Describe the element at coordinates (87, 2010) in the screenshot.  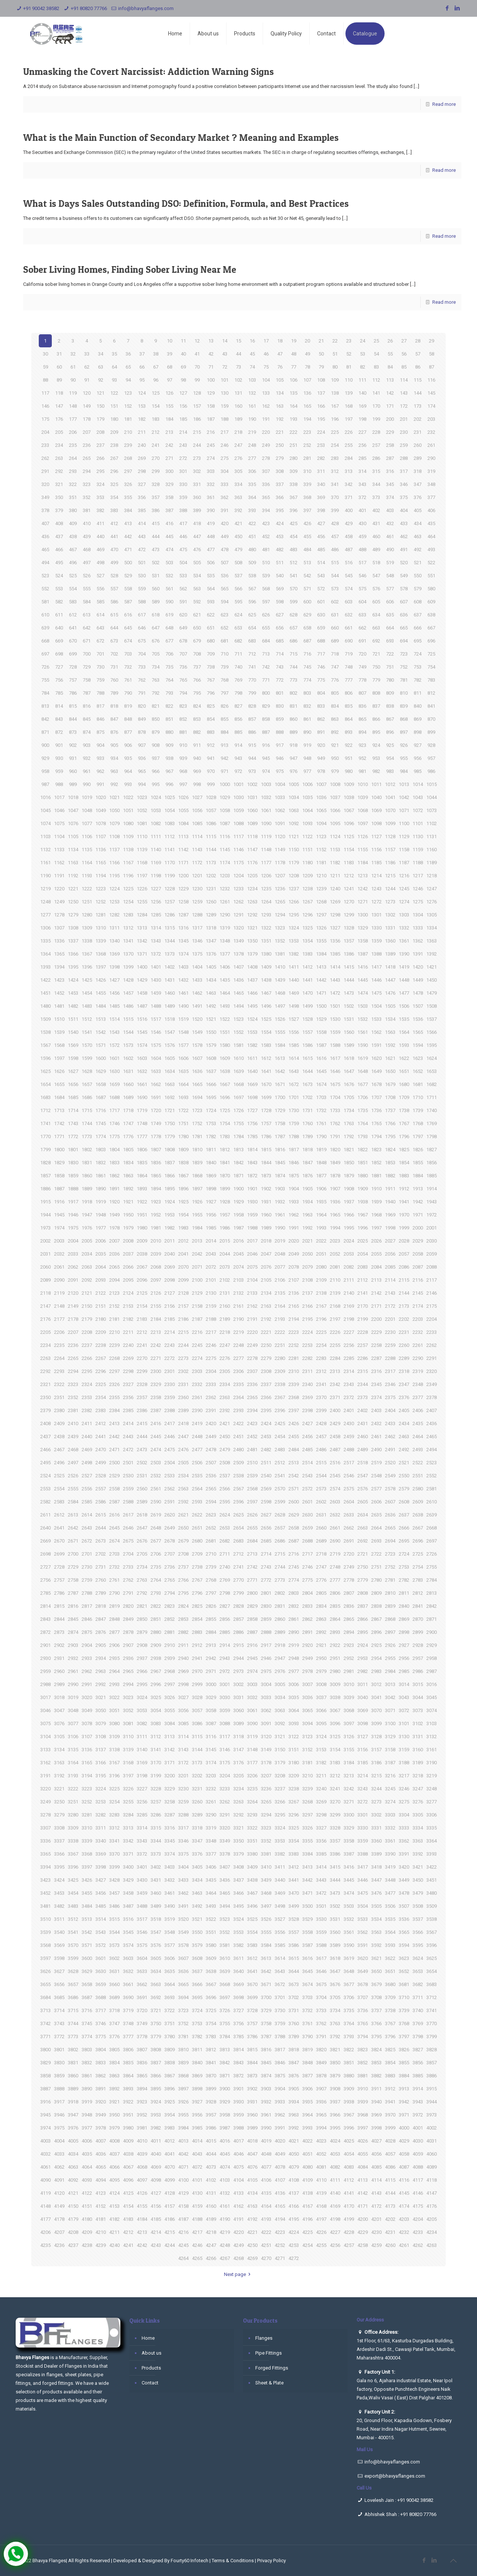
I see `3716` at that location.